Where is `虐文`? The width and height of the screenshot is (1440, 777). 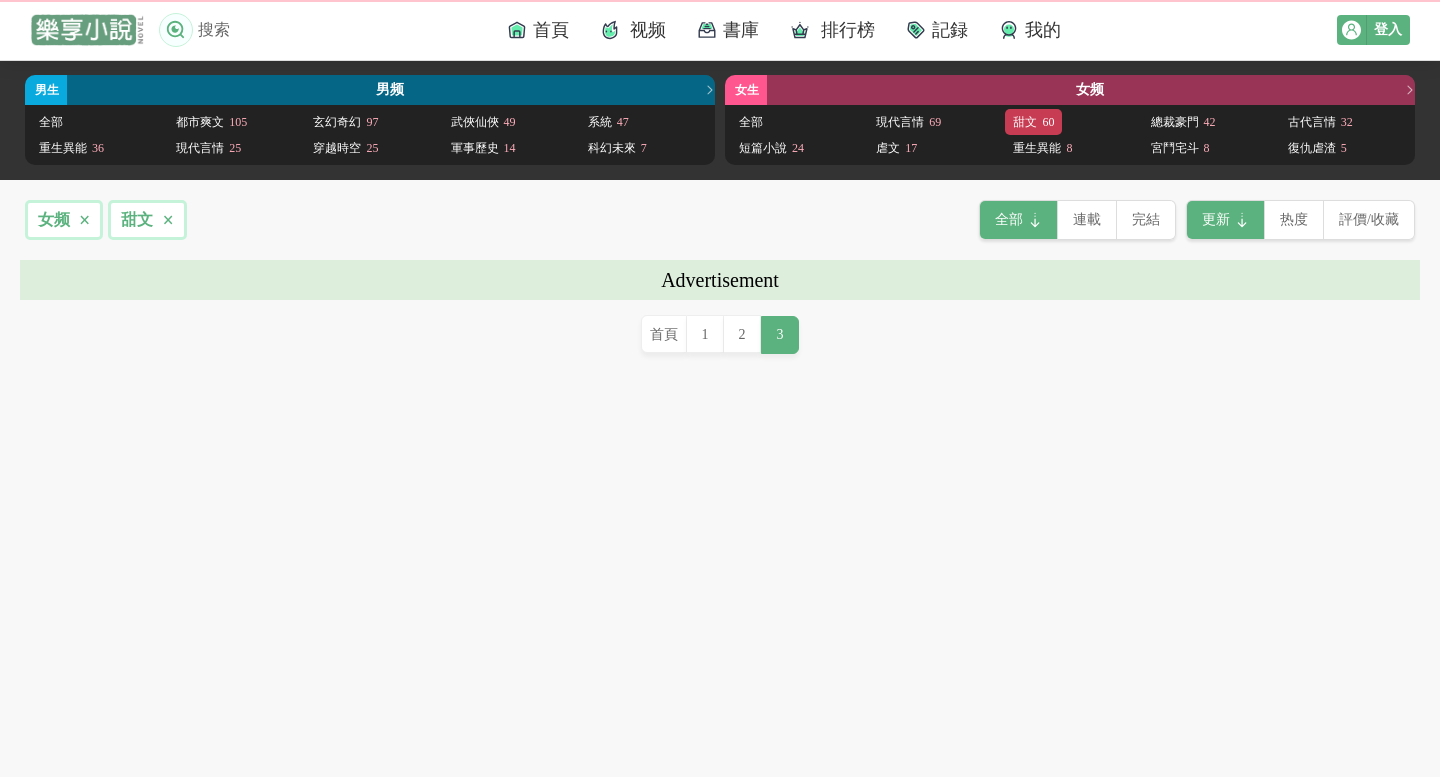 虐文 is located at coordinates (896, 148).